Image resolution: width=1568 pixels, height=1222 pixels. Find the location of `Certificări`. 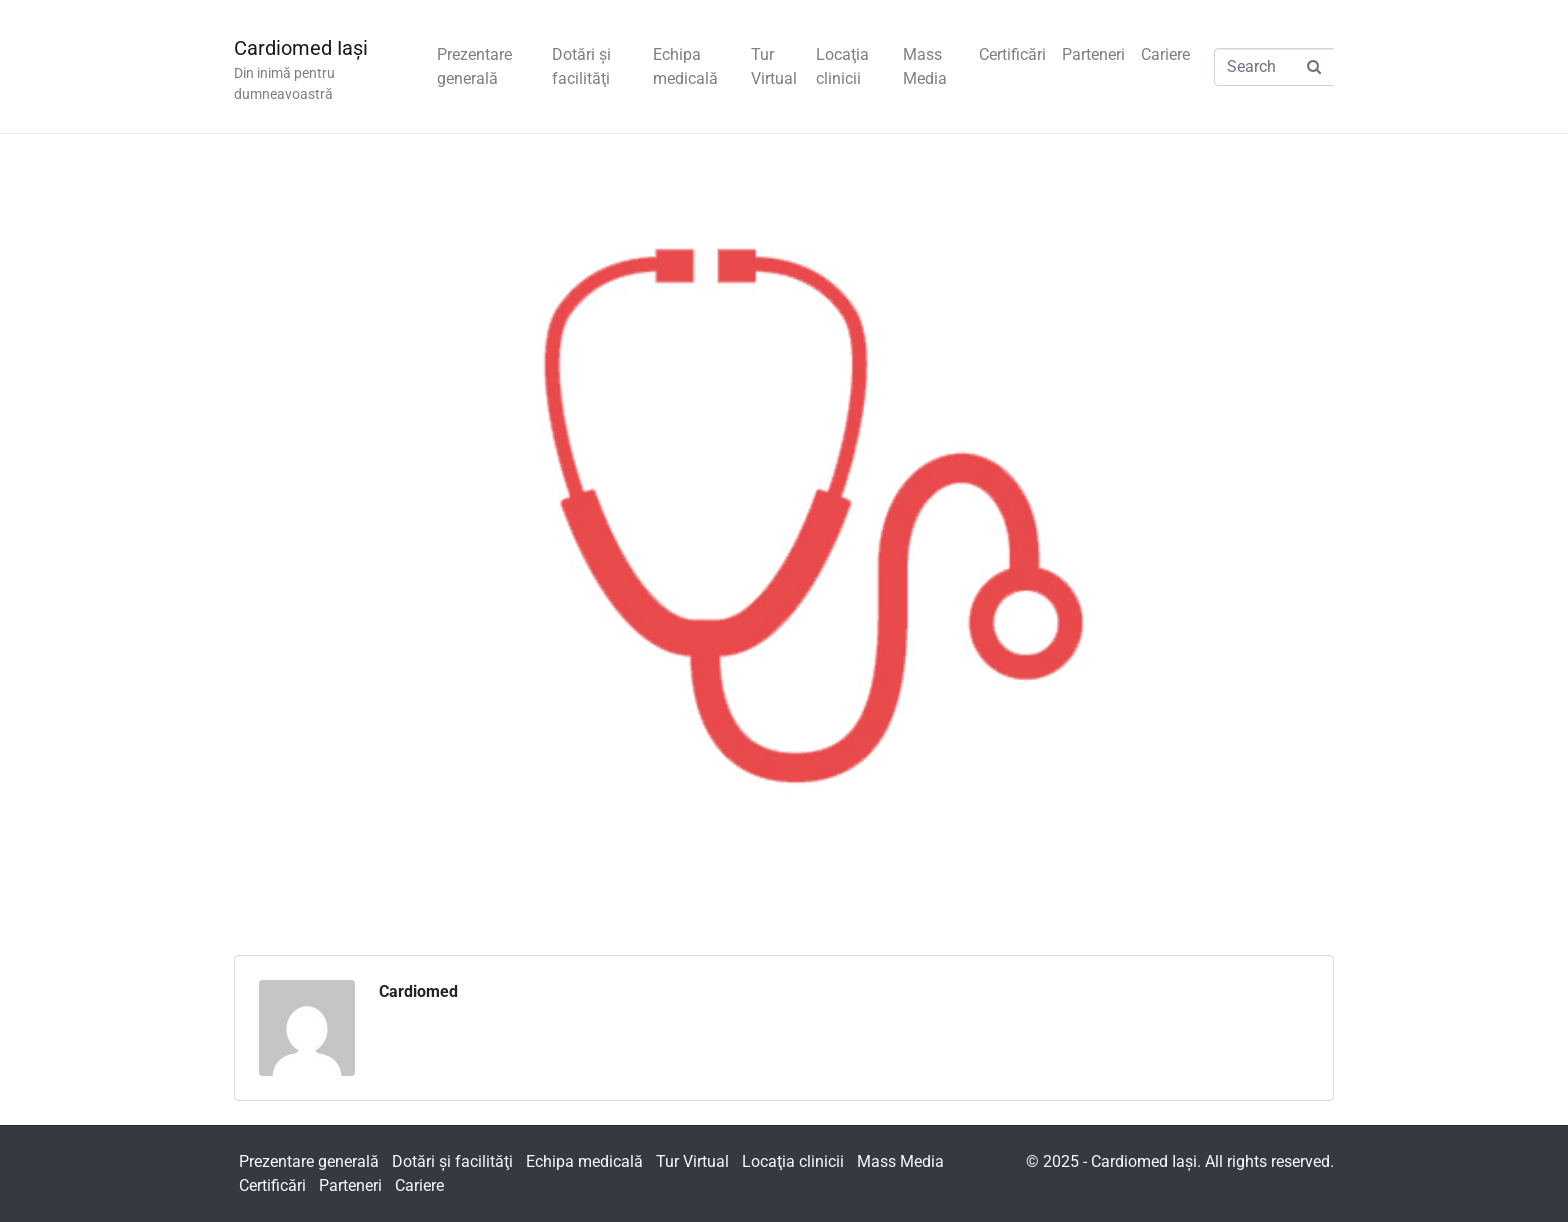

Certificări is located at coordinates (1012, 54).